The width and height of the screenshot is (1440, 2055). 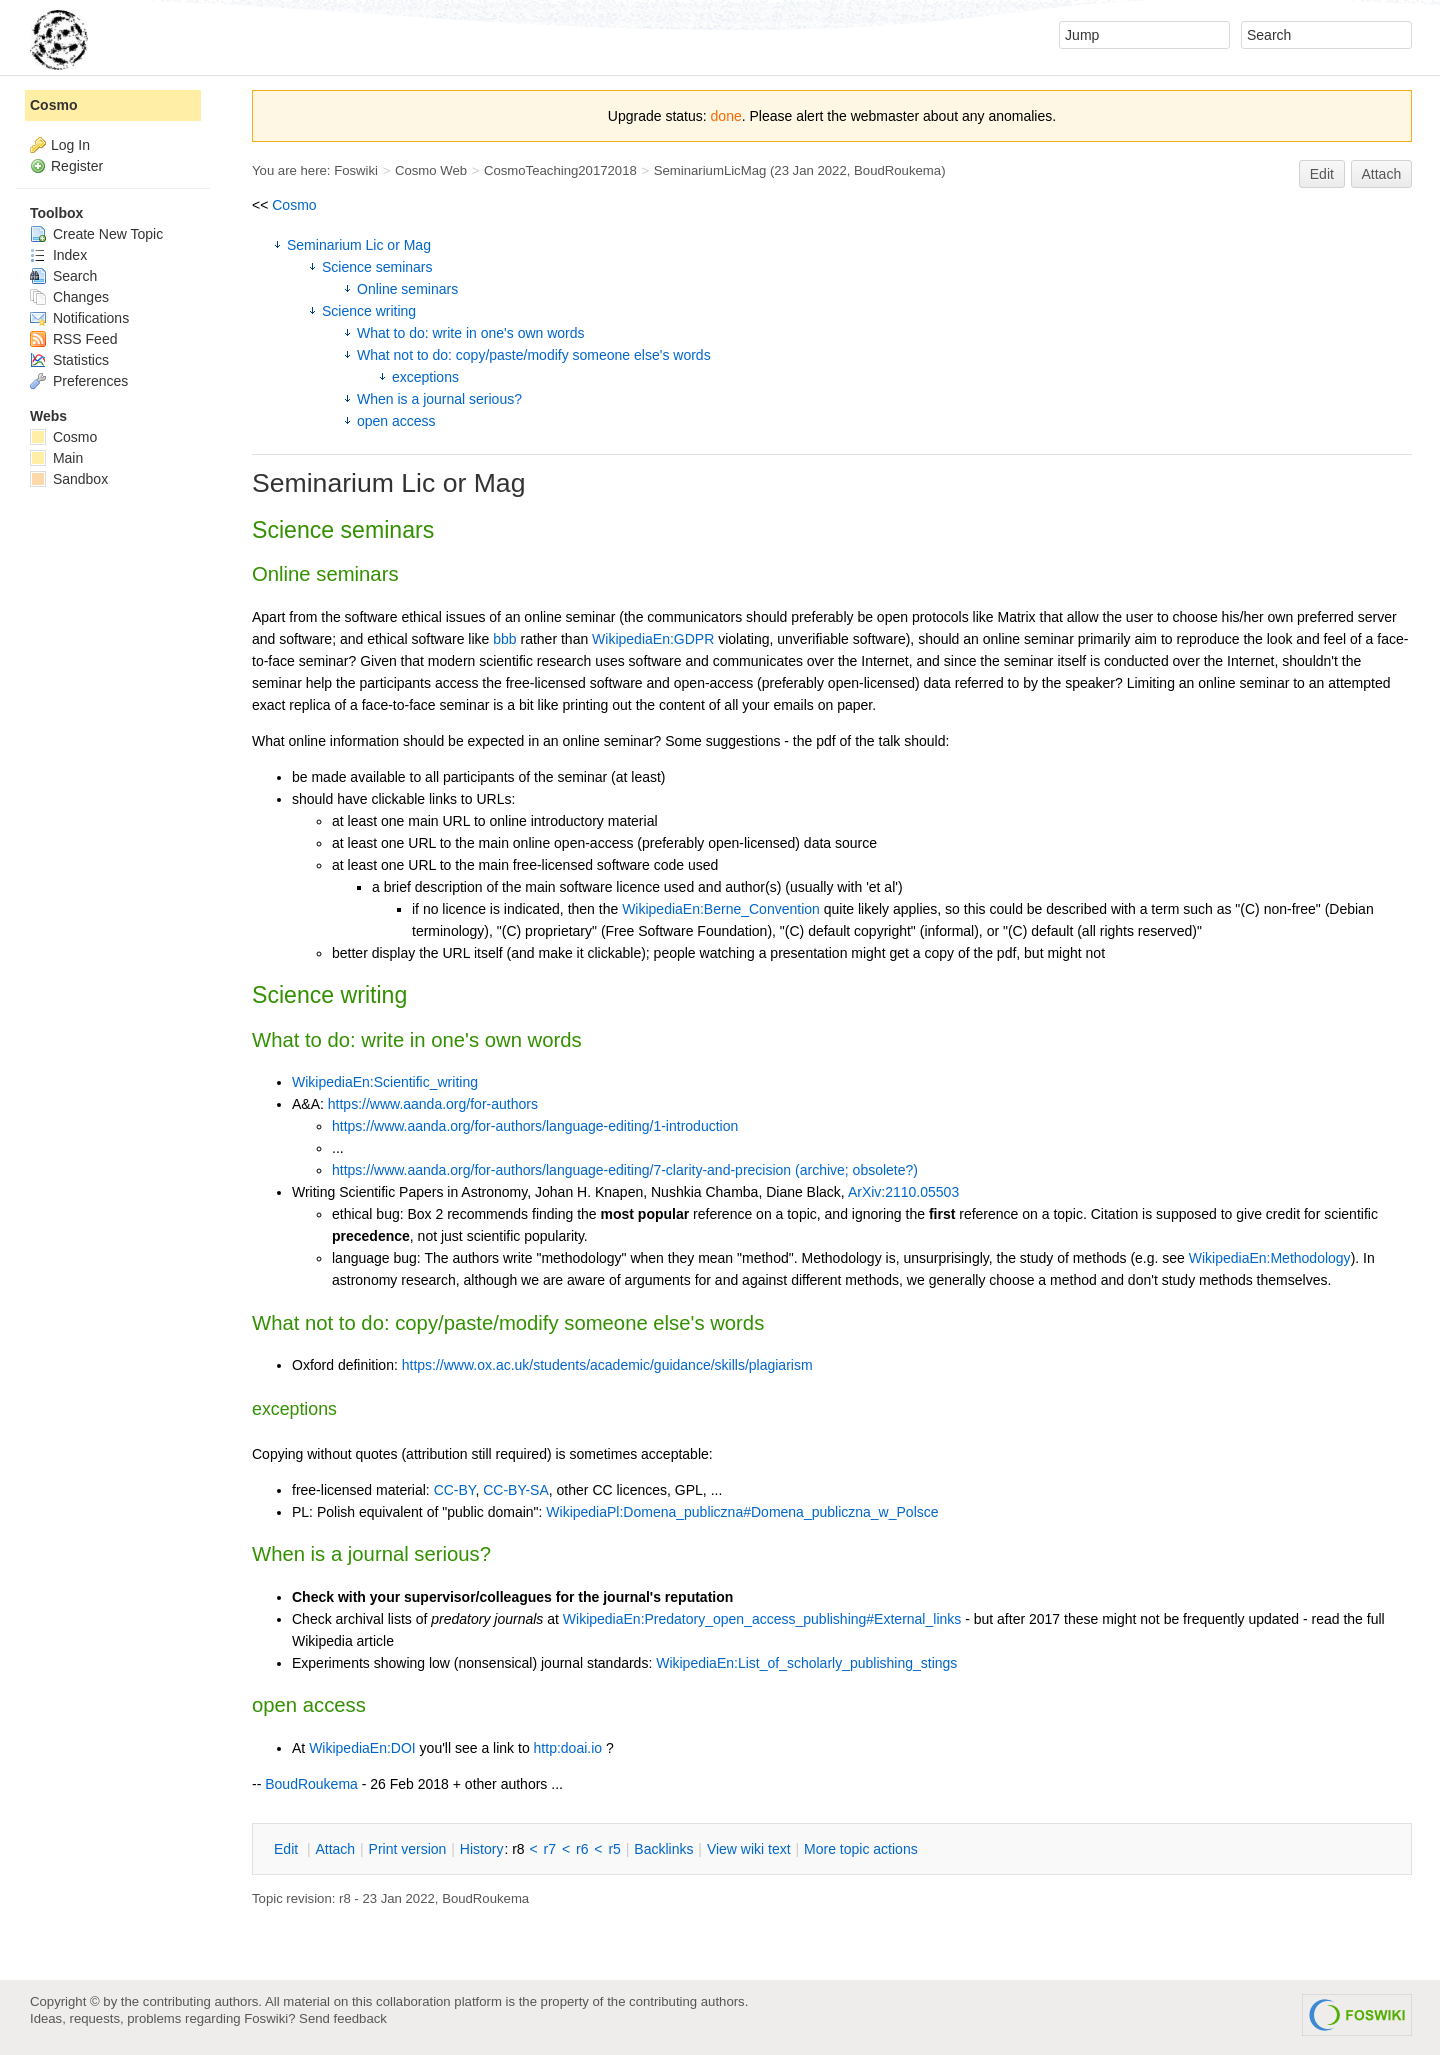 What do you see at coordinates (385, 1082) in the screenshot?
I see `WikipediaEn:Scientific_writing` at bounding box center [385, 1082].